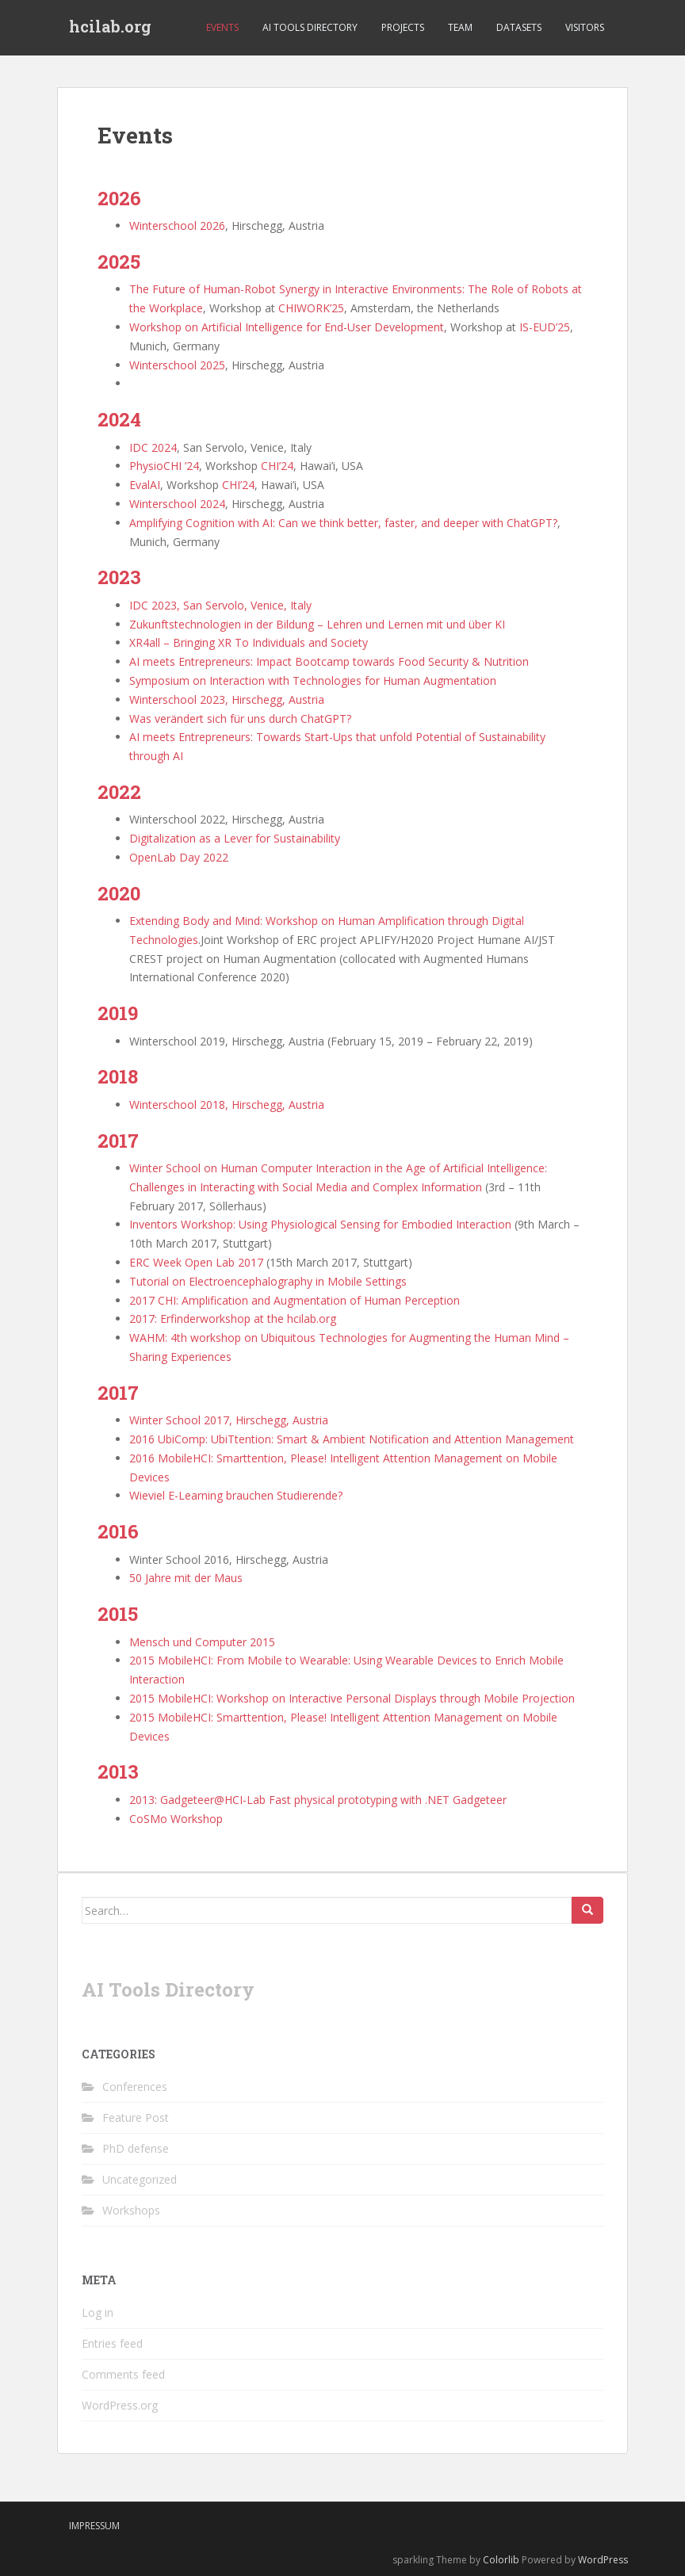 This screenshot has width=685, height=2576. Describe the element at coordinates (178, 857) in the screenshot. I see `OpenLab Day 2022` at that location.